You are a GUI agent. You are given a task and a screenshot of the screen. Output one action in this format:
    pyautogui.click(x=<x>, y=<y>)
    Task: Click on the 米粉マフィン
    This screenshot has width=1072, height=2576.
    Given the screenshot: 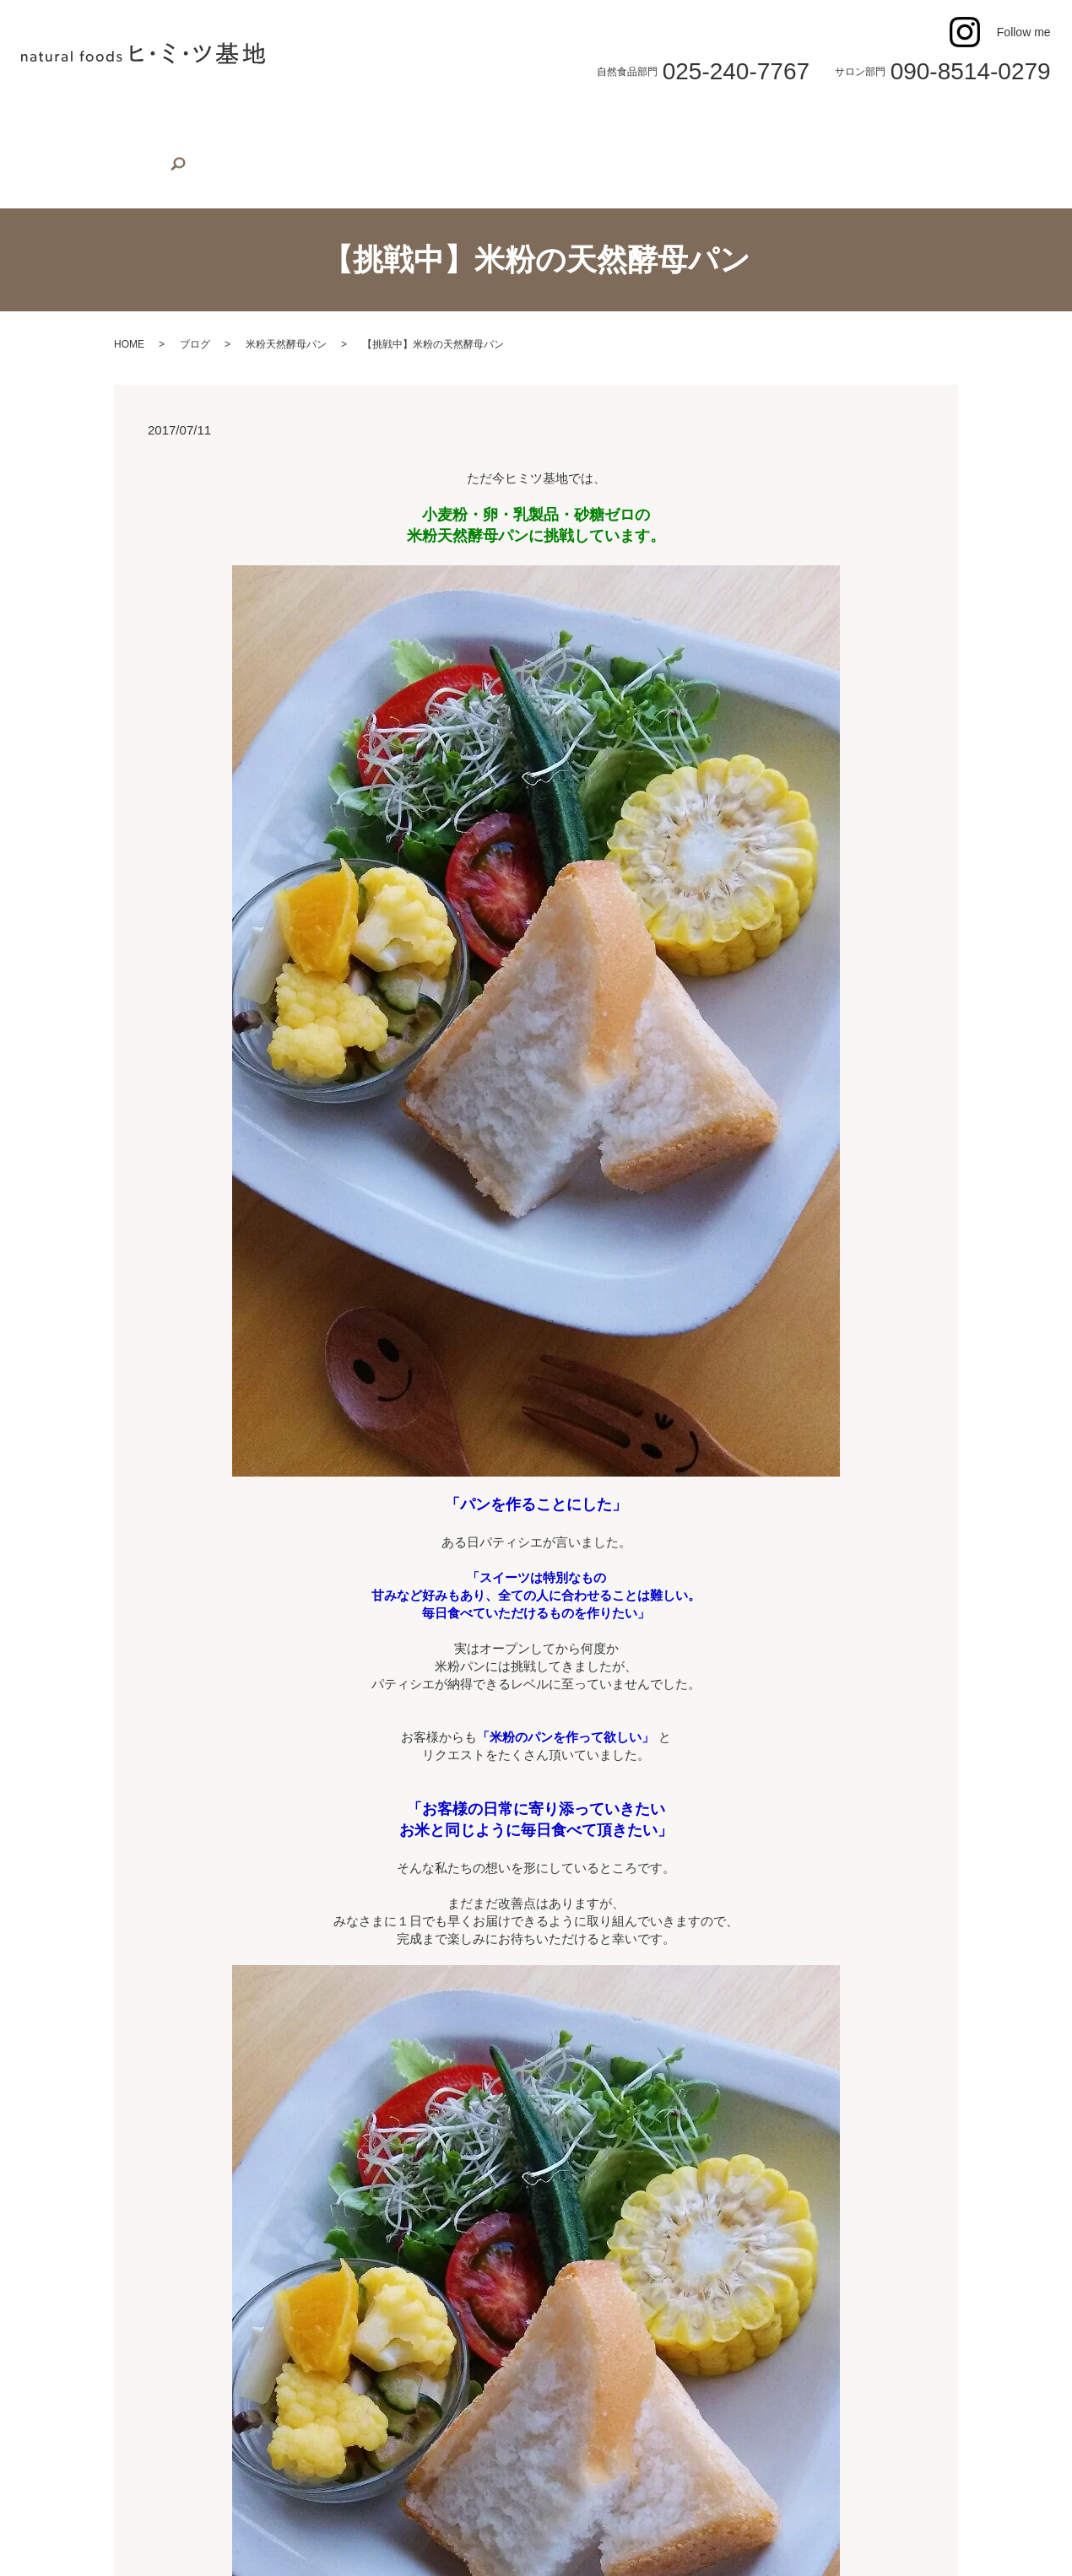 What is the action you would take?
    pyautogui.click(x=520, y=121)
    